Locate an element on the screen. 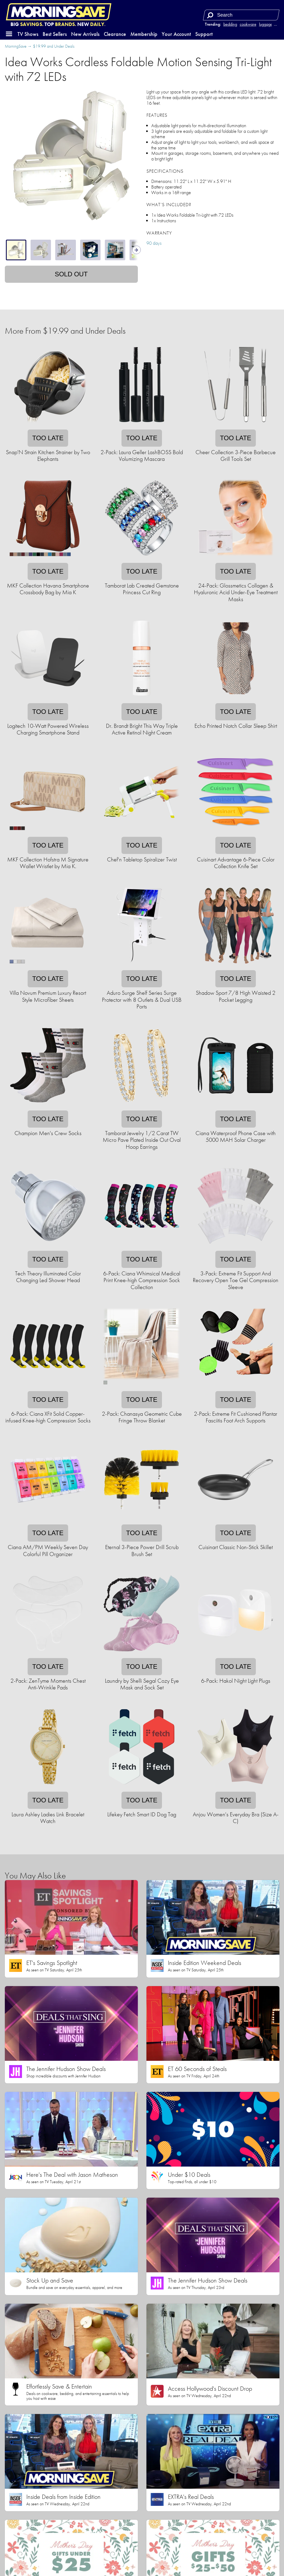 This screenshot has height=2576, width=284. MKF Collection Hofstra M Signature Wallet Wristlet by Mia K. is located at coordinates (47, 863).